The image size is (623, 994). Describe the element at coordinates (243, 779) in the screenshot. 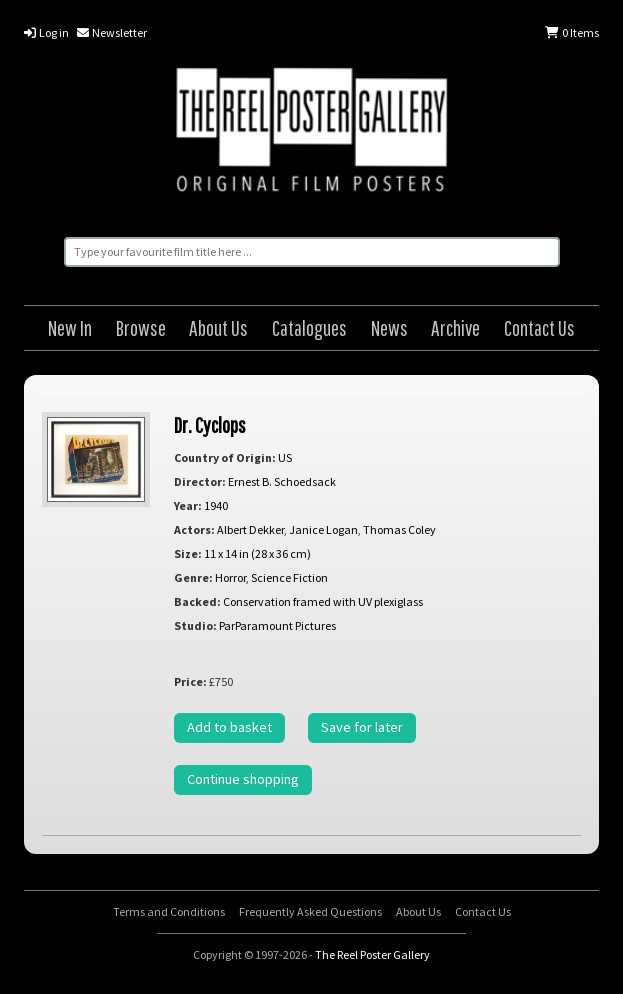

I see `Continue shopping` at that location.